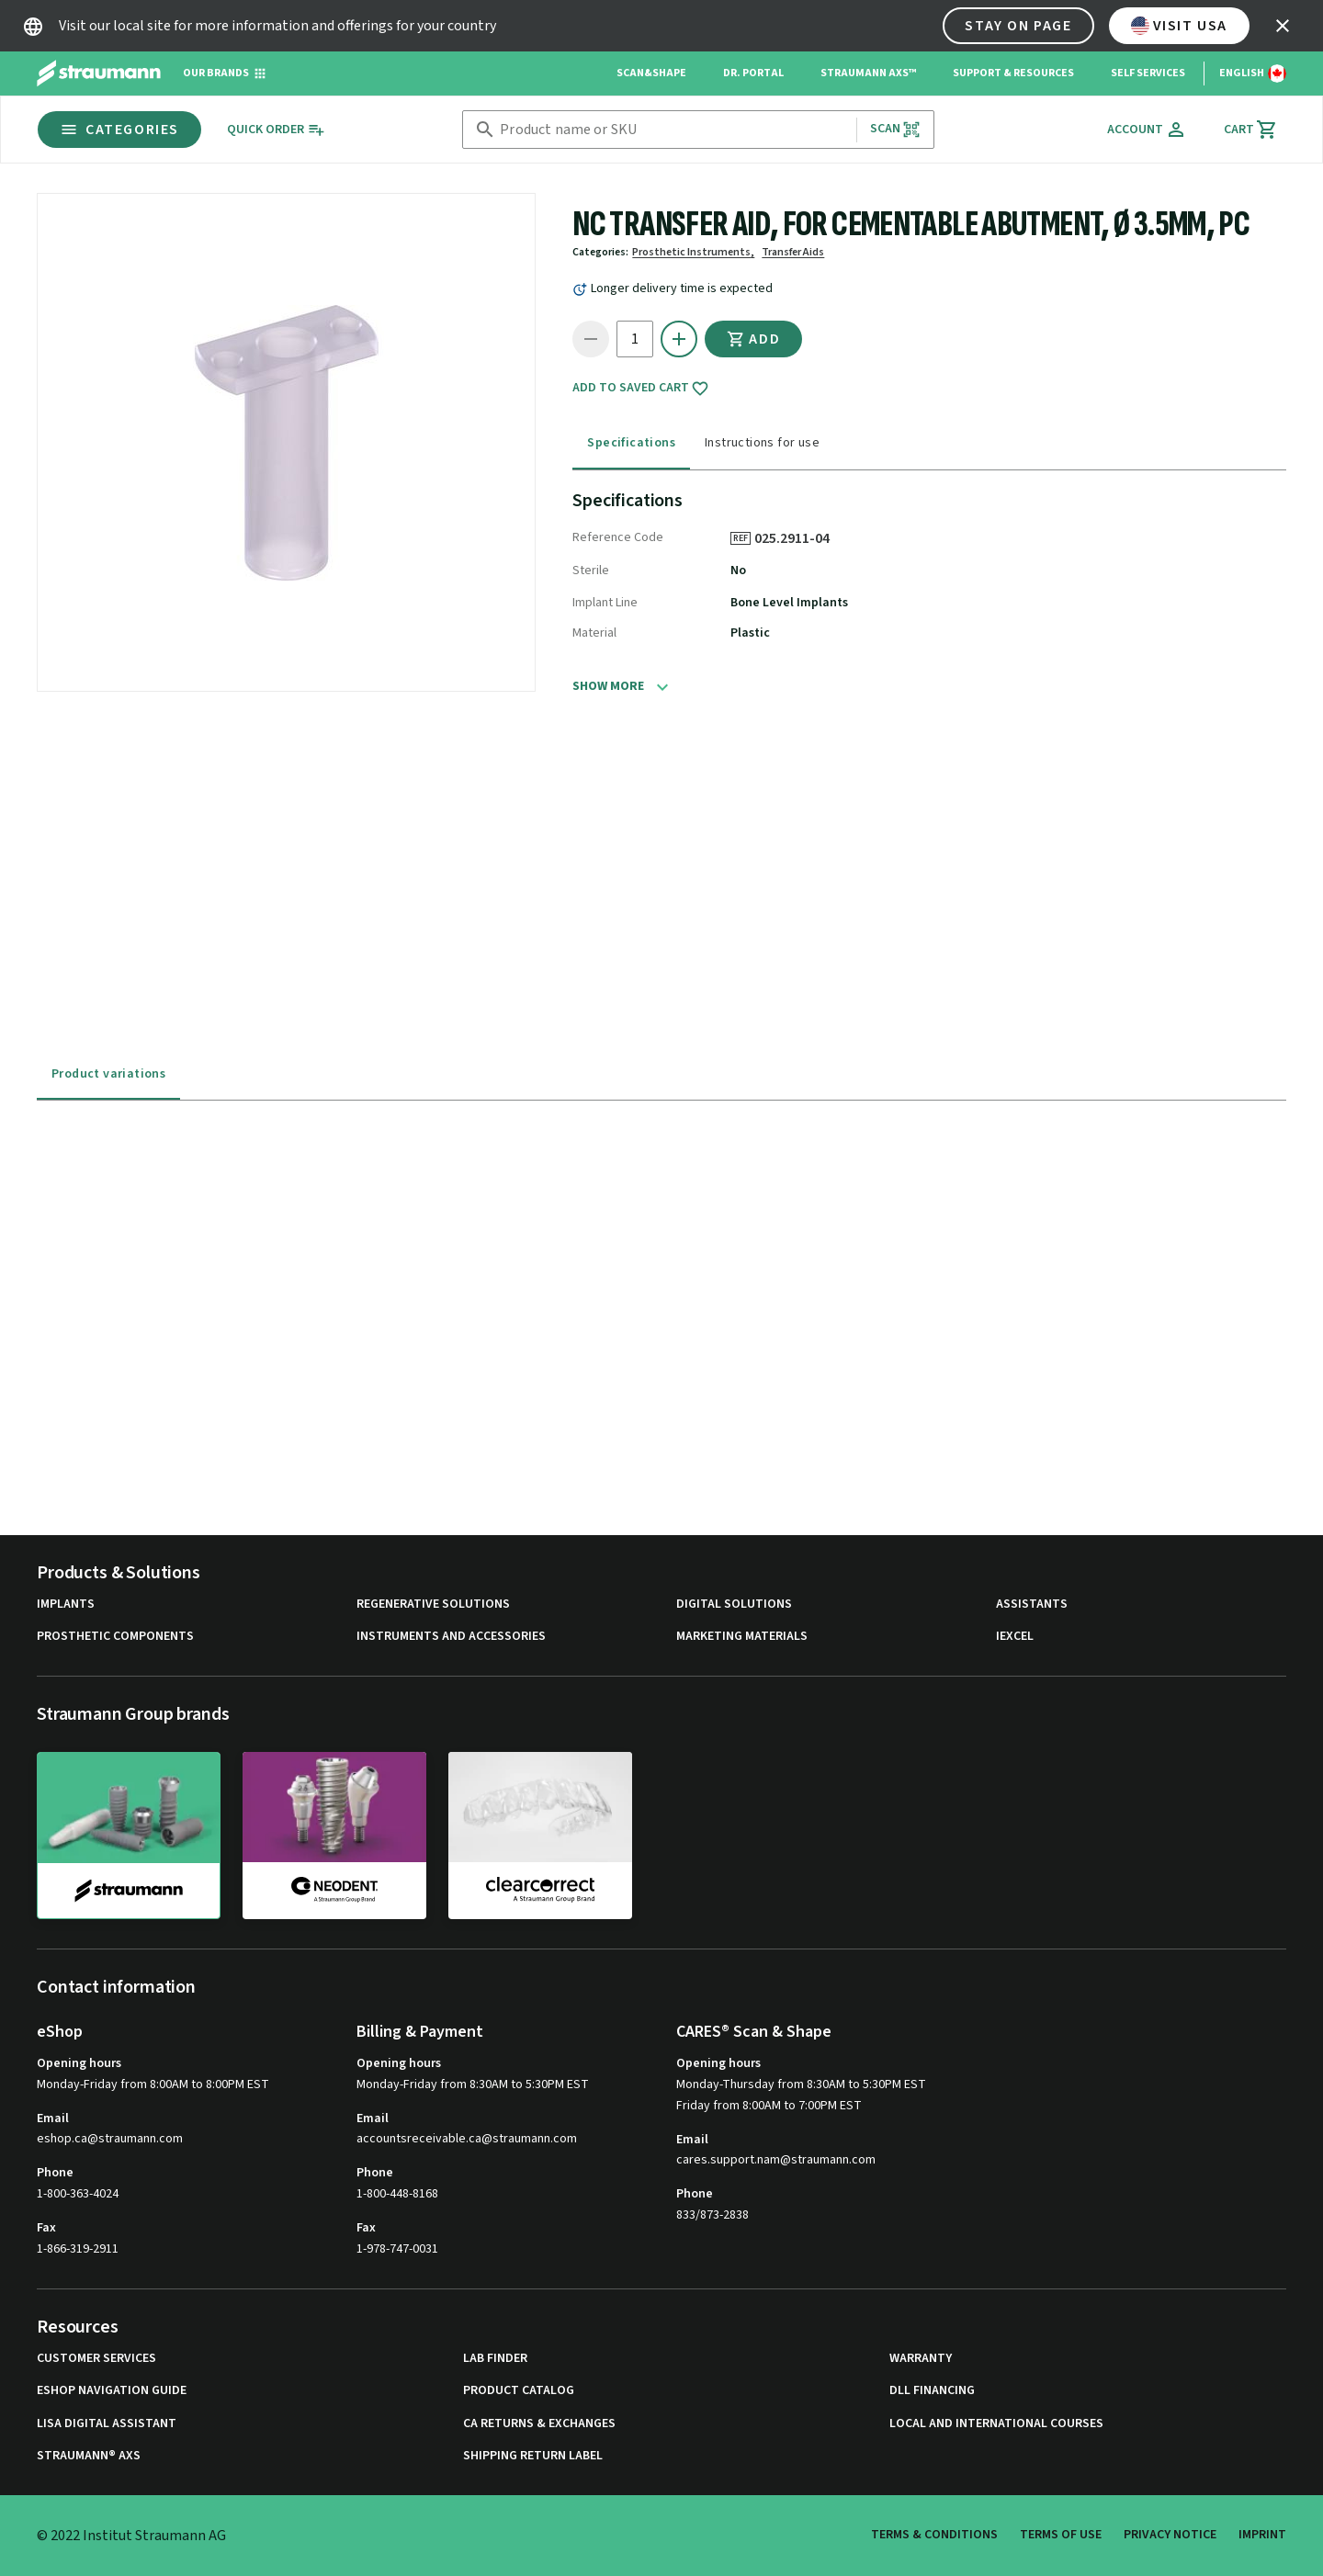  I want to click on Dr. Portal, so click(753, 73).